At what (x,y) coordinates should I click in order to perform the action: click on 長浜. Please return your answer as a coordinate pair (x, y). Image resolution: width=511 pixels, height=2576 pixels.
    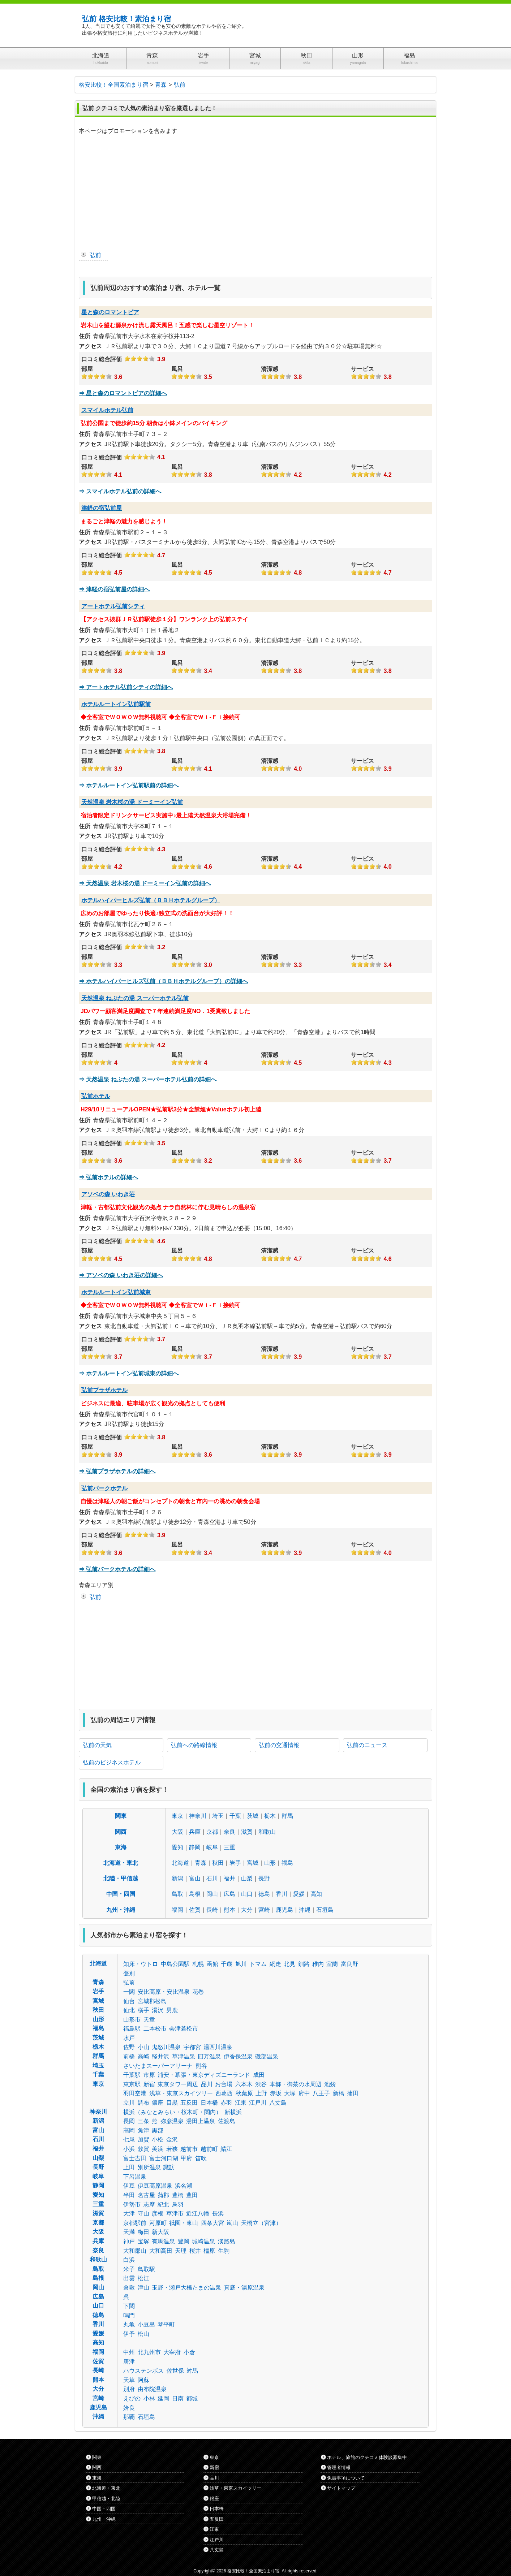
    Looking at the image, I should click on (218, 2213).